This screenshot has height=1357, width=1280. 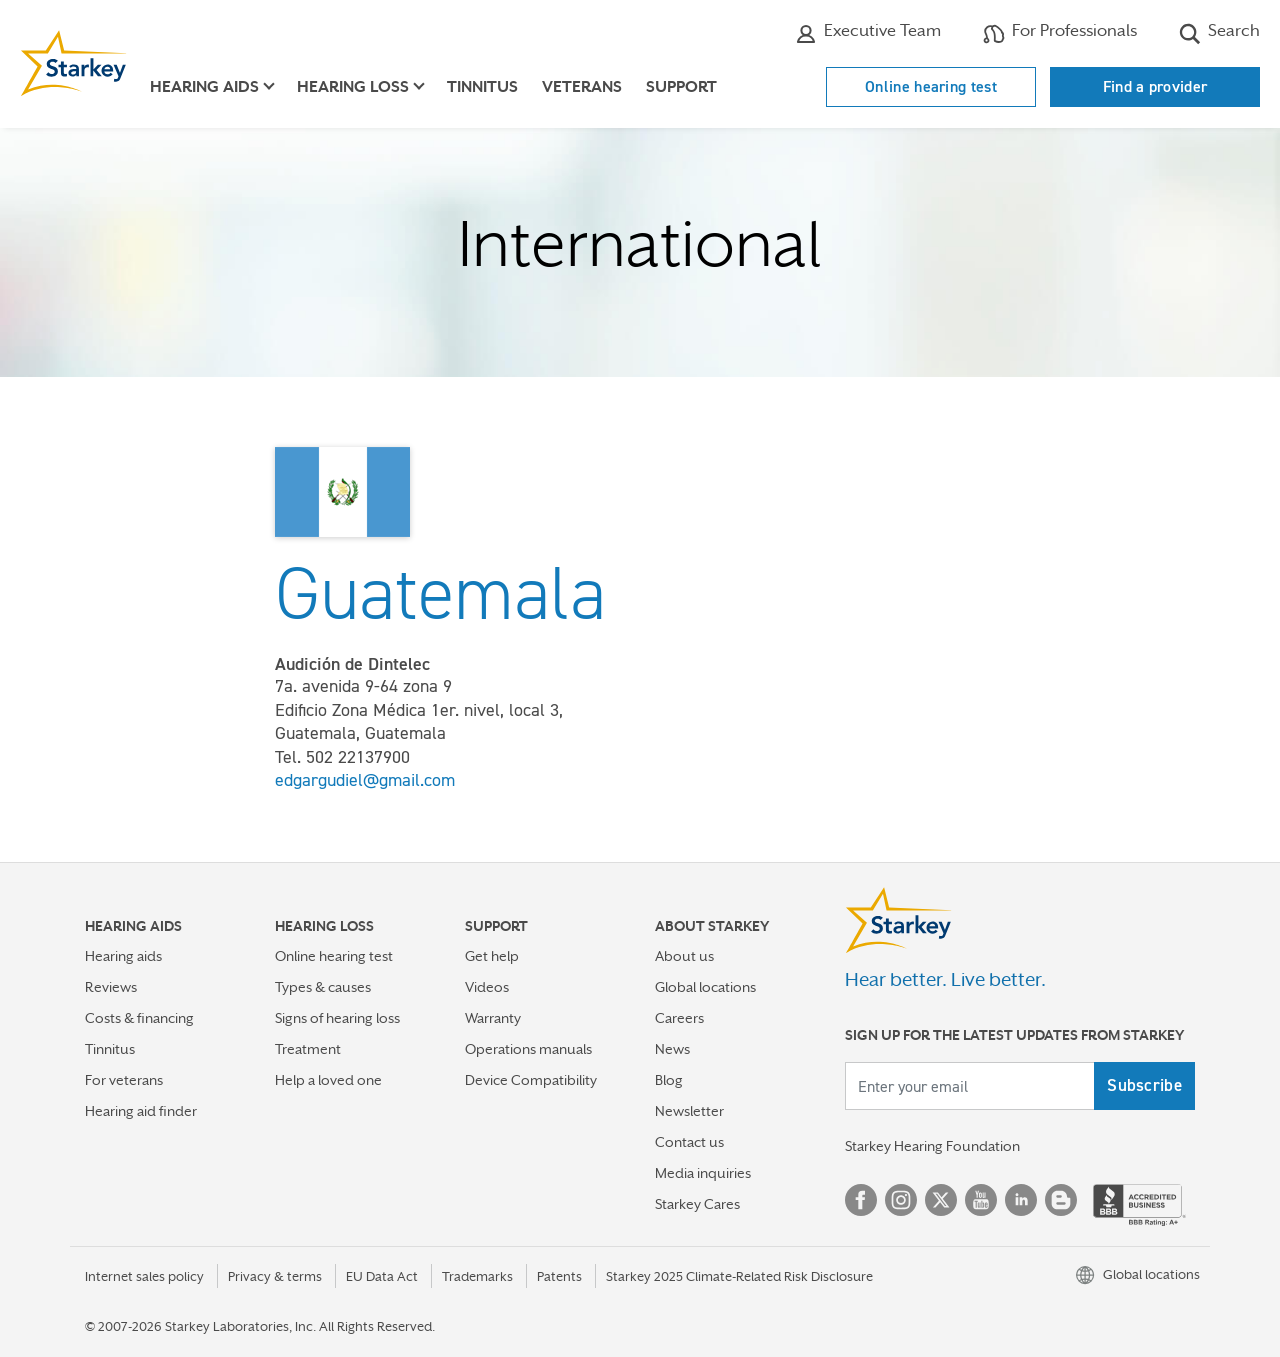 What do you see at coordinates (139, 1018) in the screenshot?
I see `Costs & financing` at bounding box center [139, 1018].